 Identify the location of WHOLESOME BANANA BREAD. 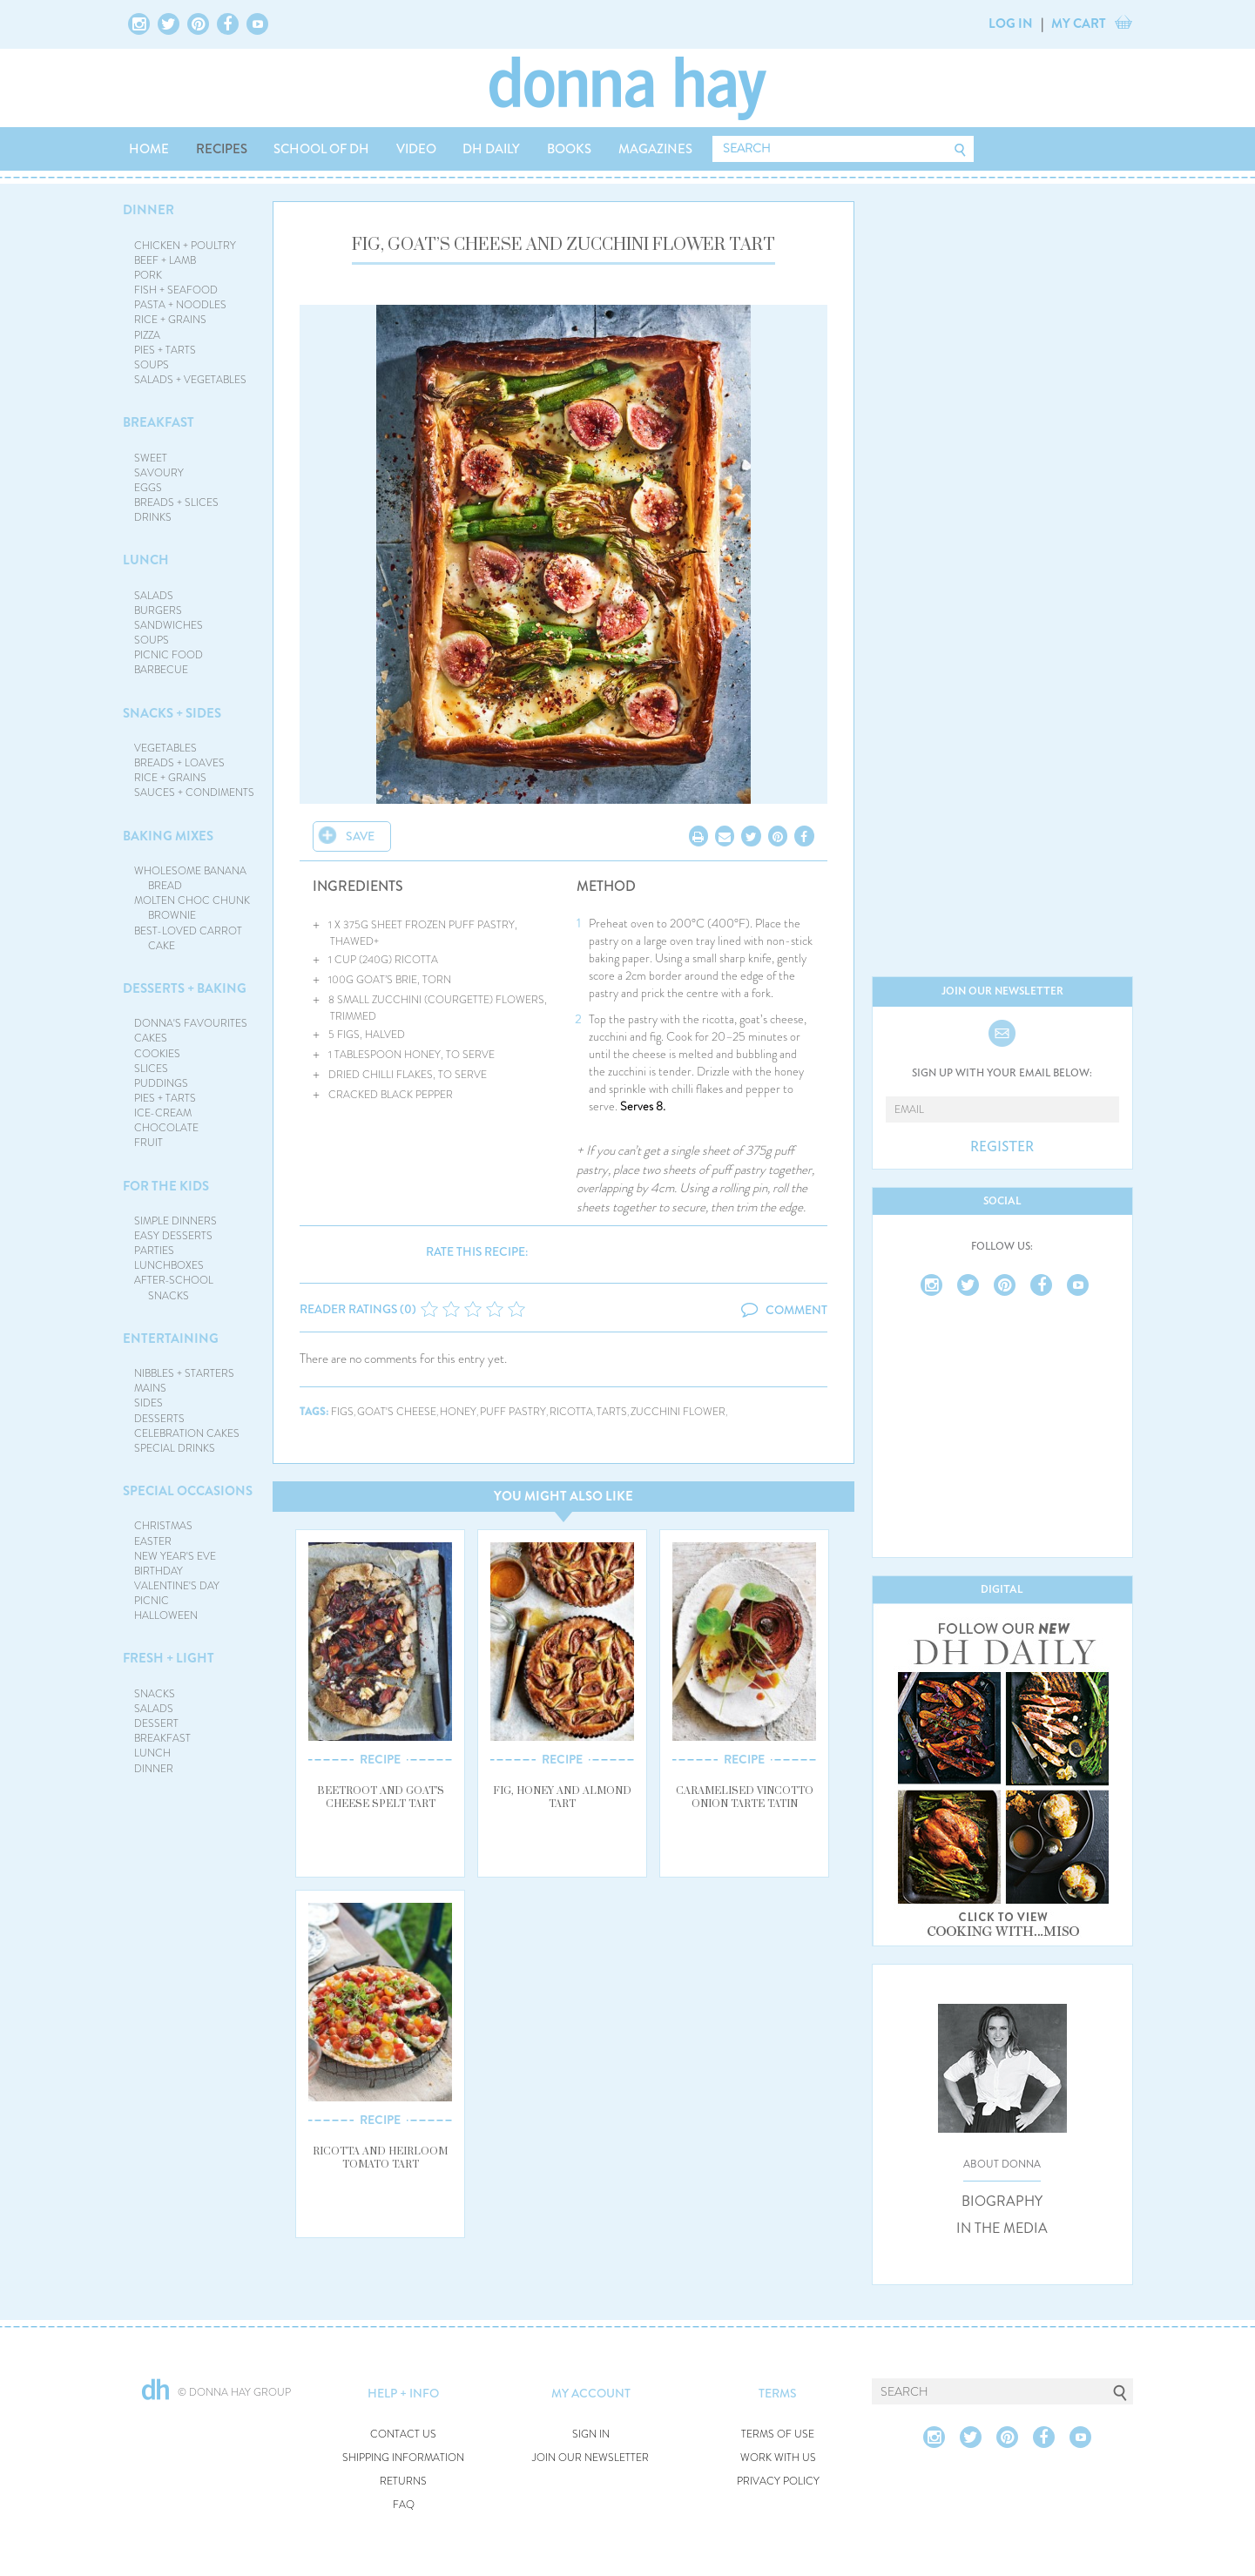
(190, 878).